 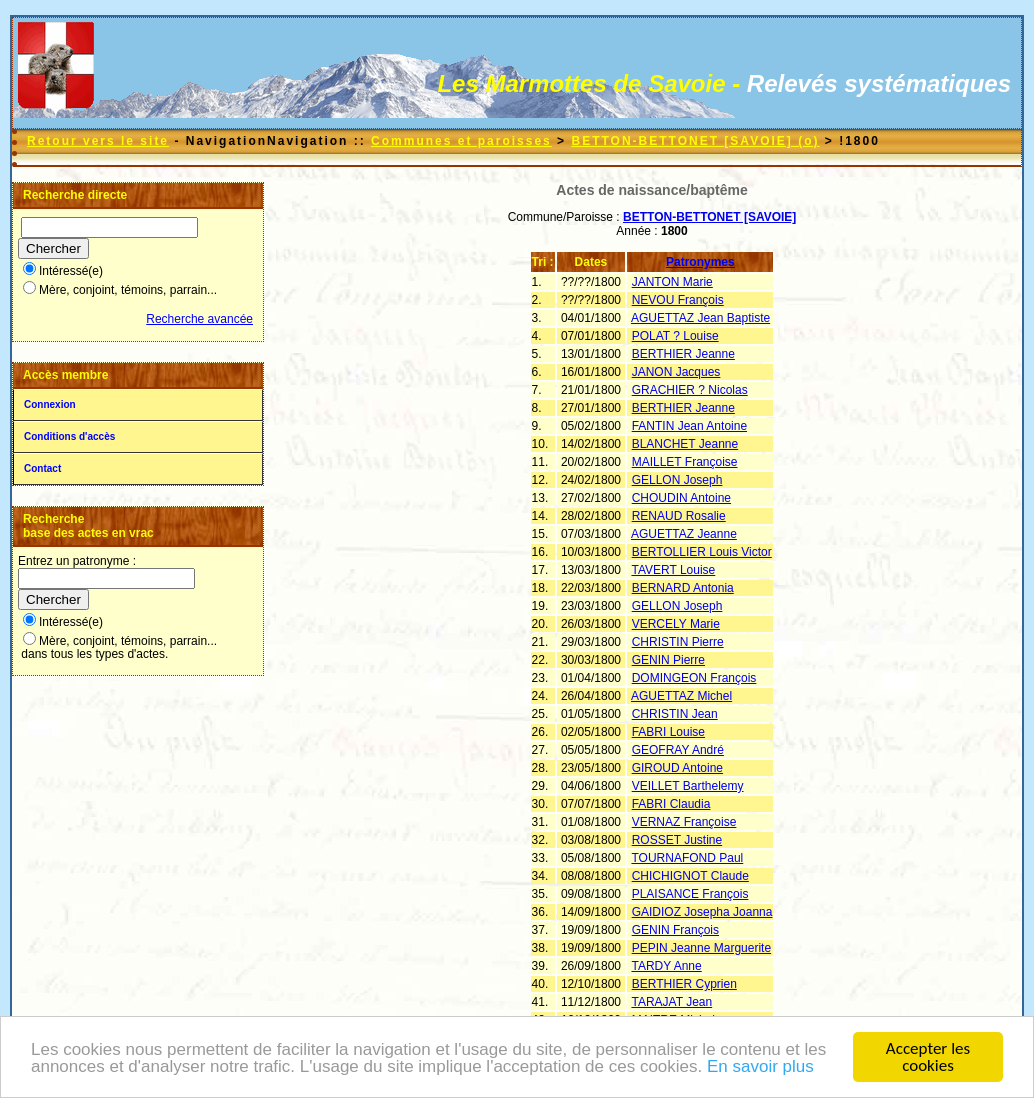 I want to click on AGUETTAZ Jean Baptiste, so click(x=700, y=318).